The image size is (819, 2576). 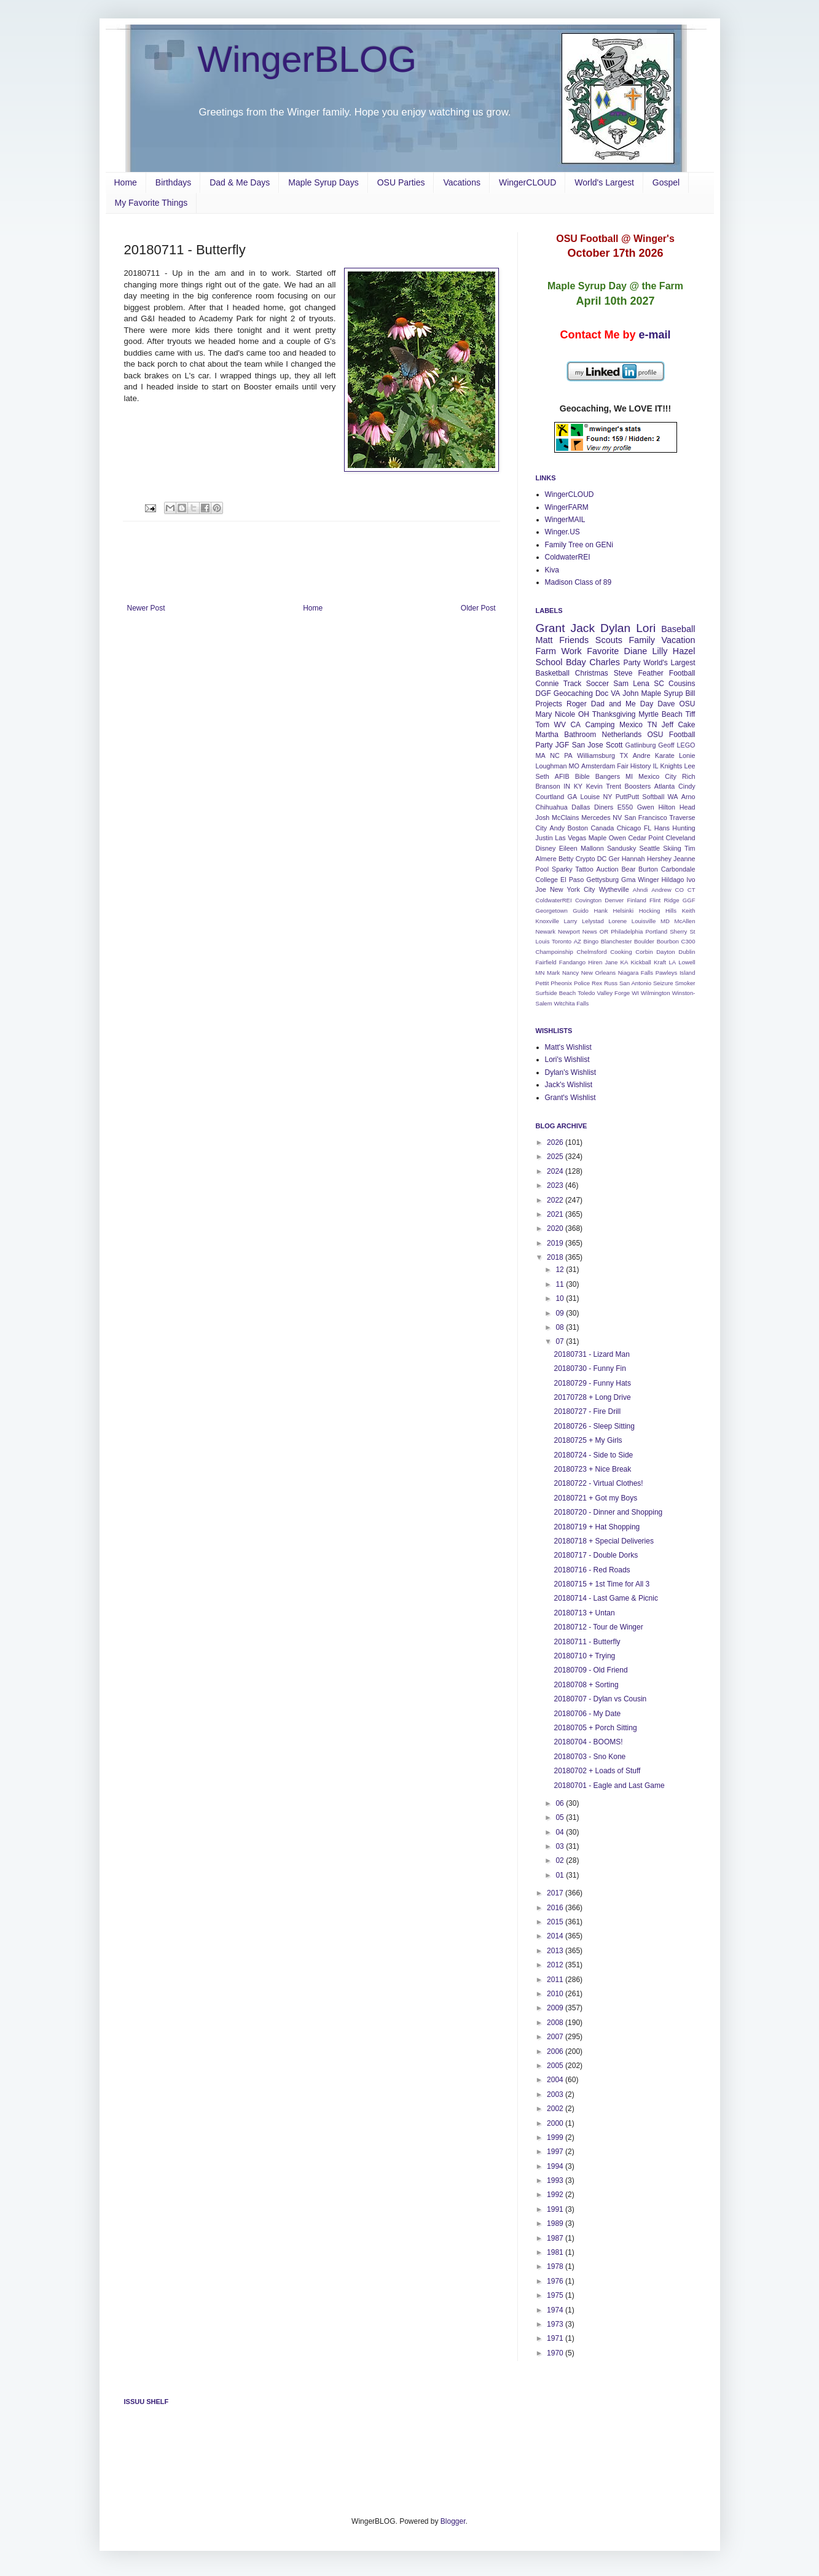 I want to click on Older Post, so click(x=478, y=608).